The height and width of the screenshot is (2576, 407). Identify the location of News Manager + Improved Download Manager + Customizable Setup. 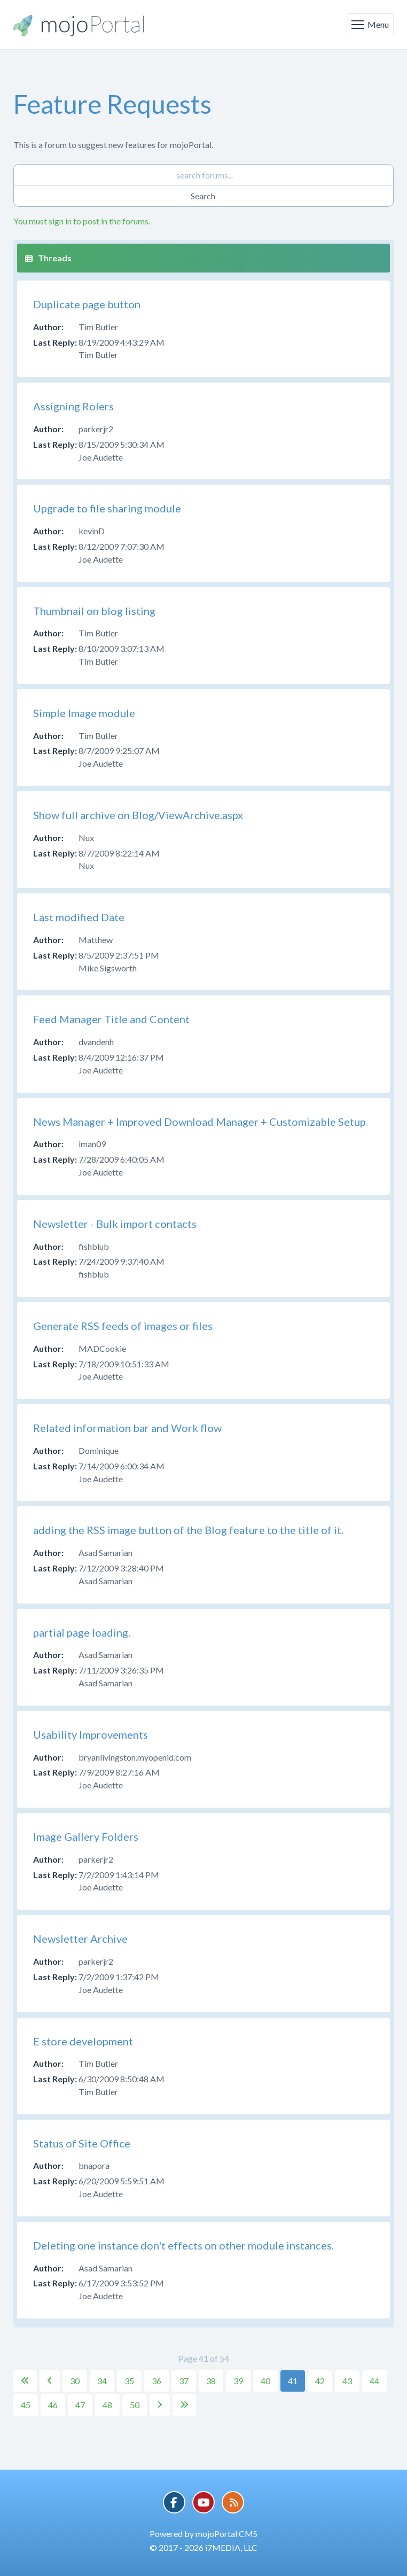
(199, 1121).